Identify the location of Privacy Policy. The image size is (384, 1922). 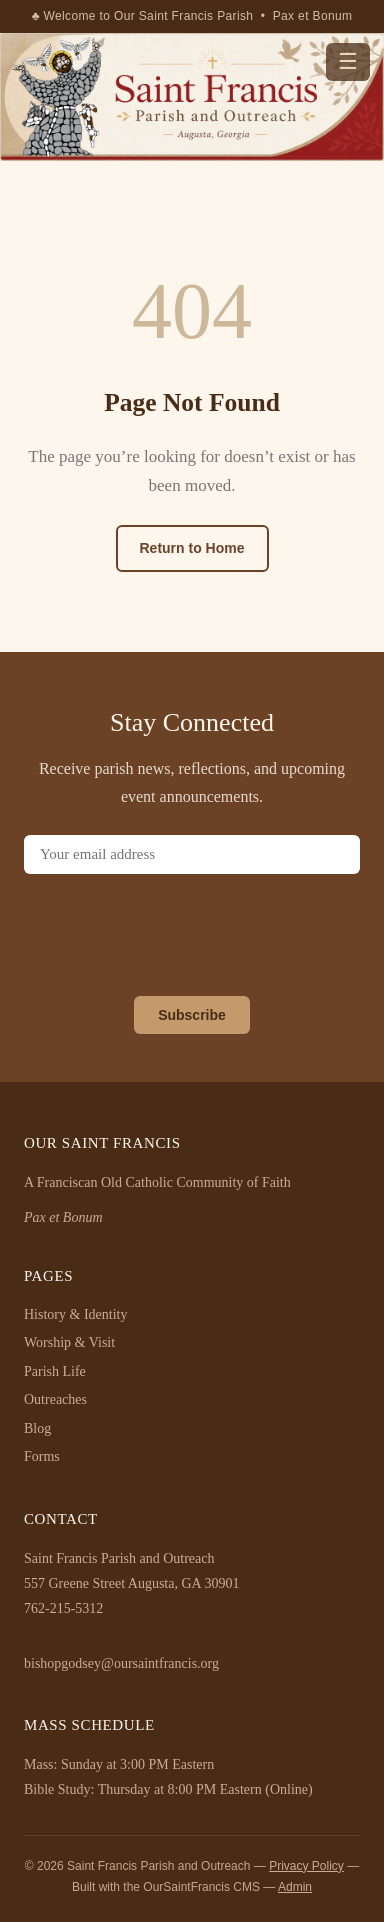
(306, 1866).